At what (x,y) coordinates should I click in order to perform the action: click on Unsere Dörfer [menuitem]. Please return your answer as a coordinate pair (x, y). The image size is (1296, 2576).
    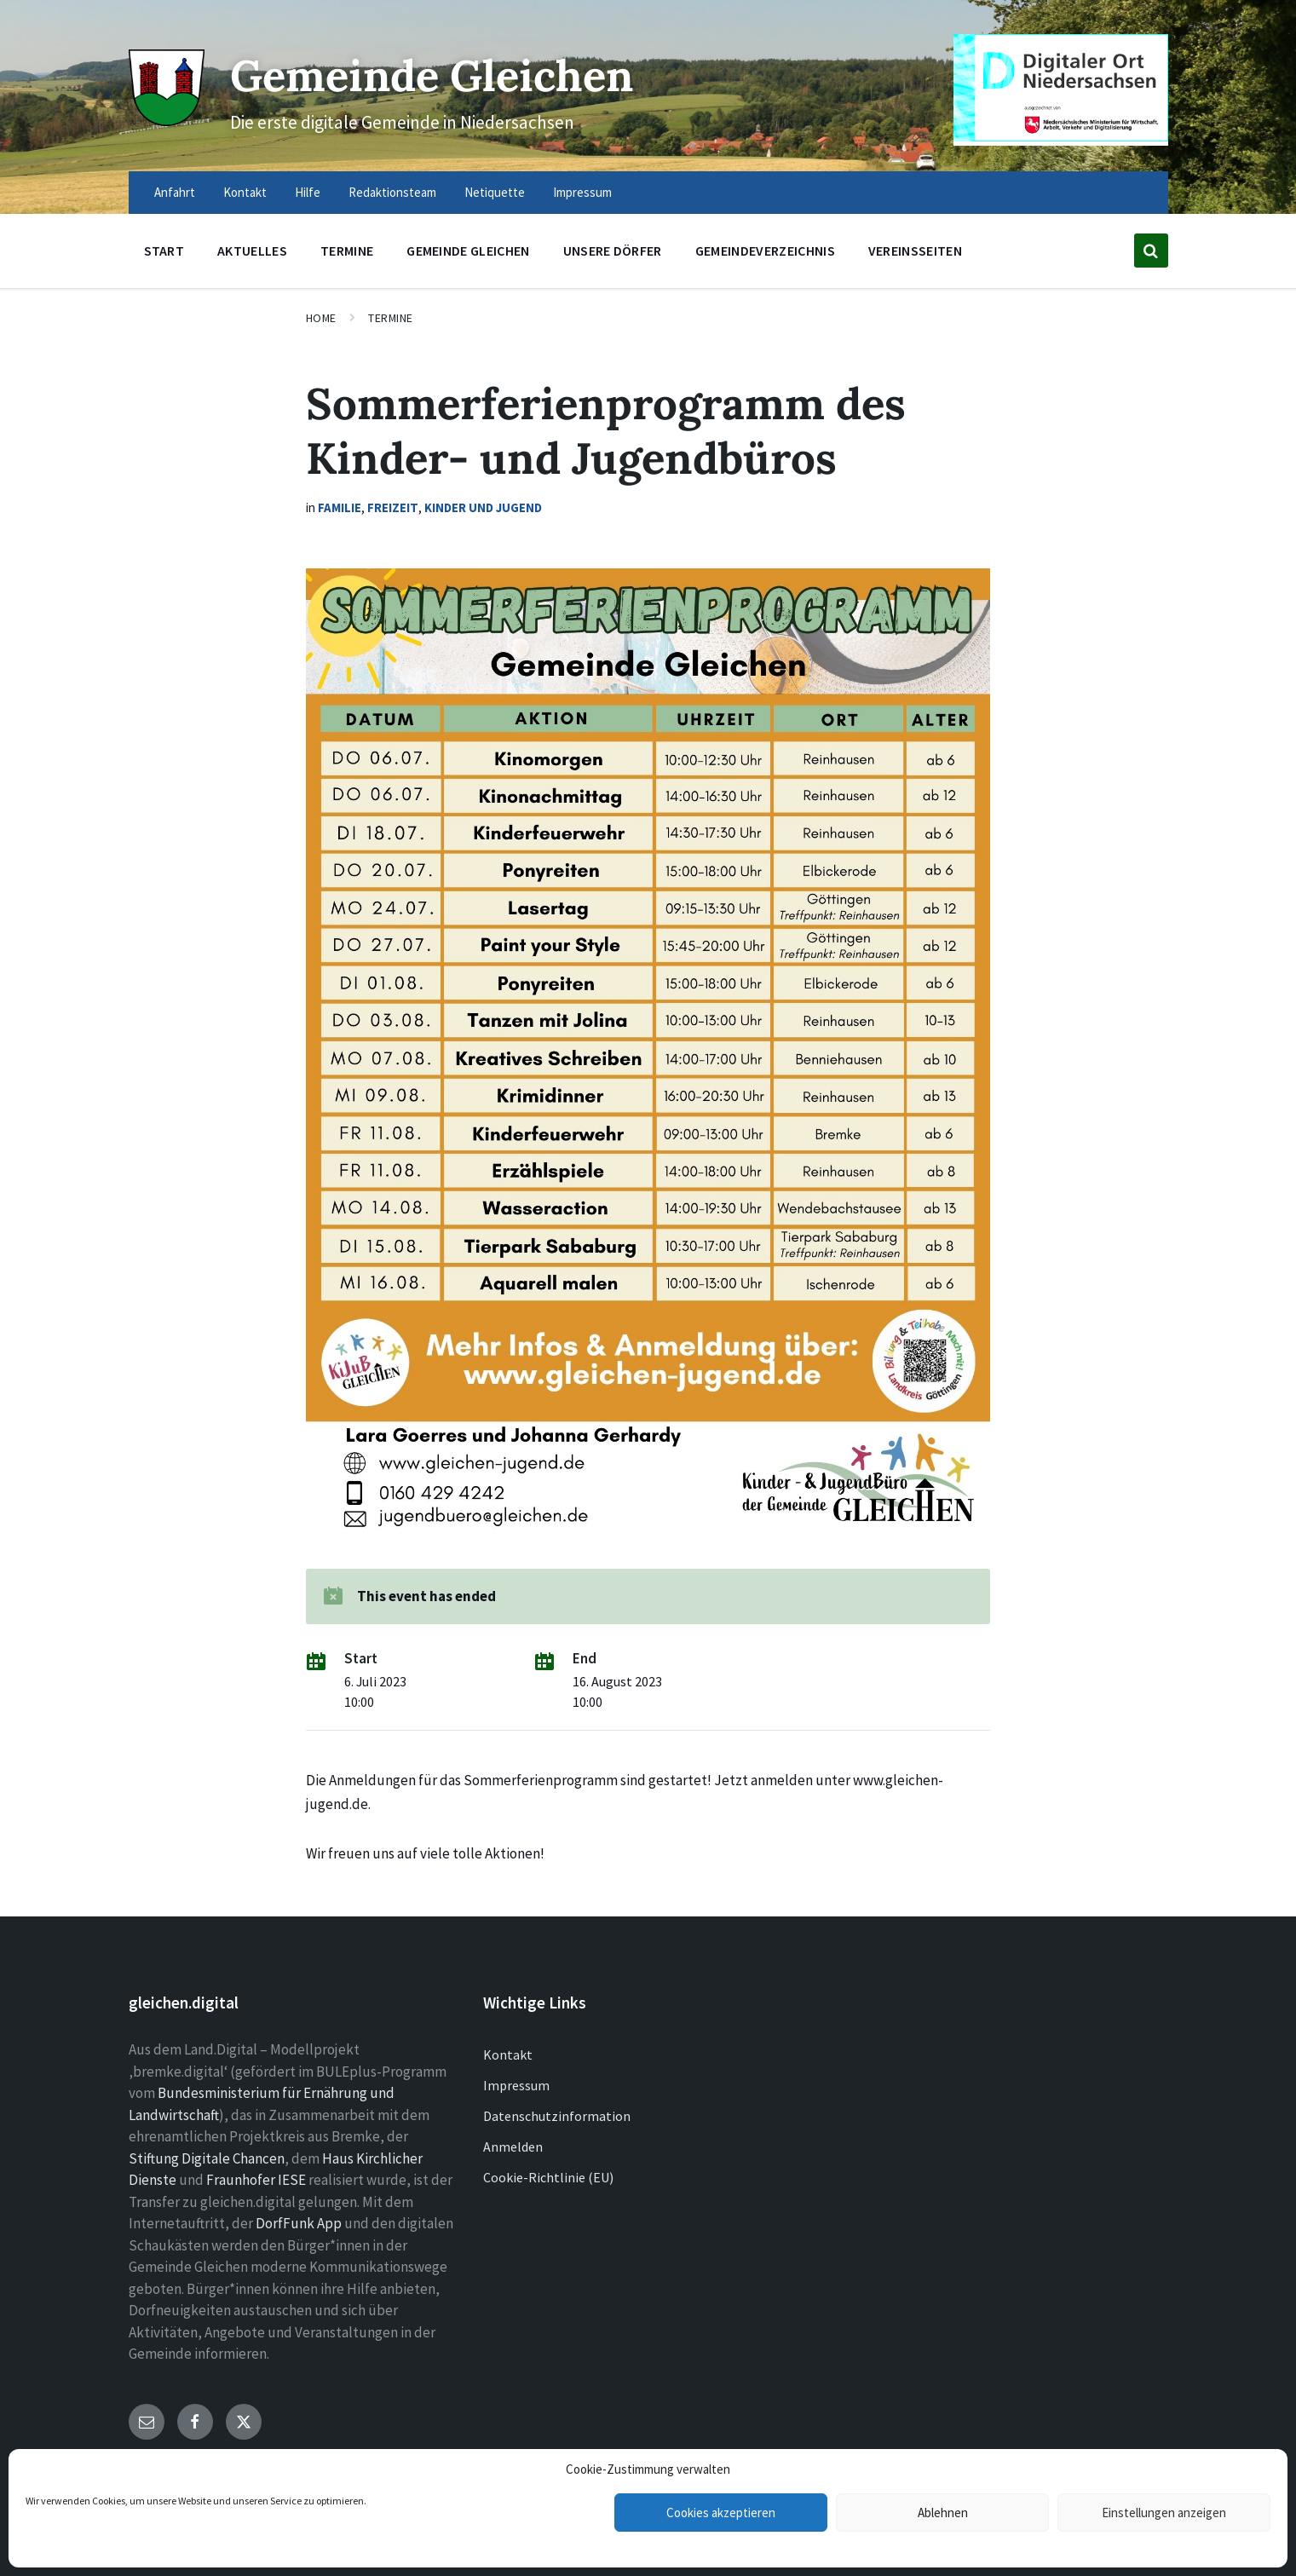
    Looking at the image, I should click on (612, 250).